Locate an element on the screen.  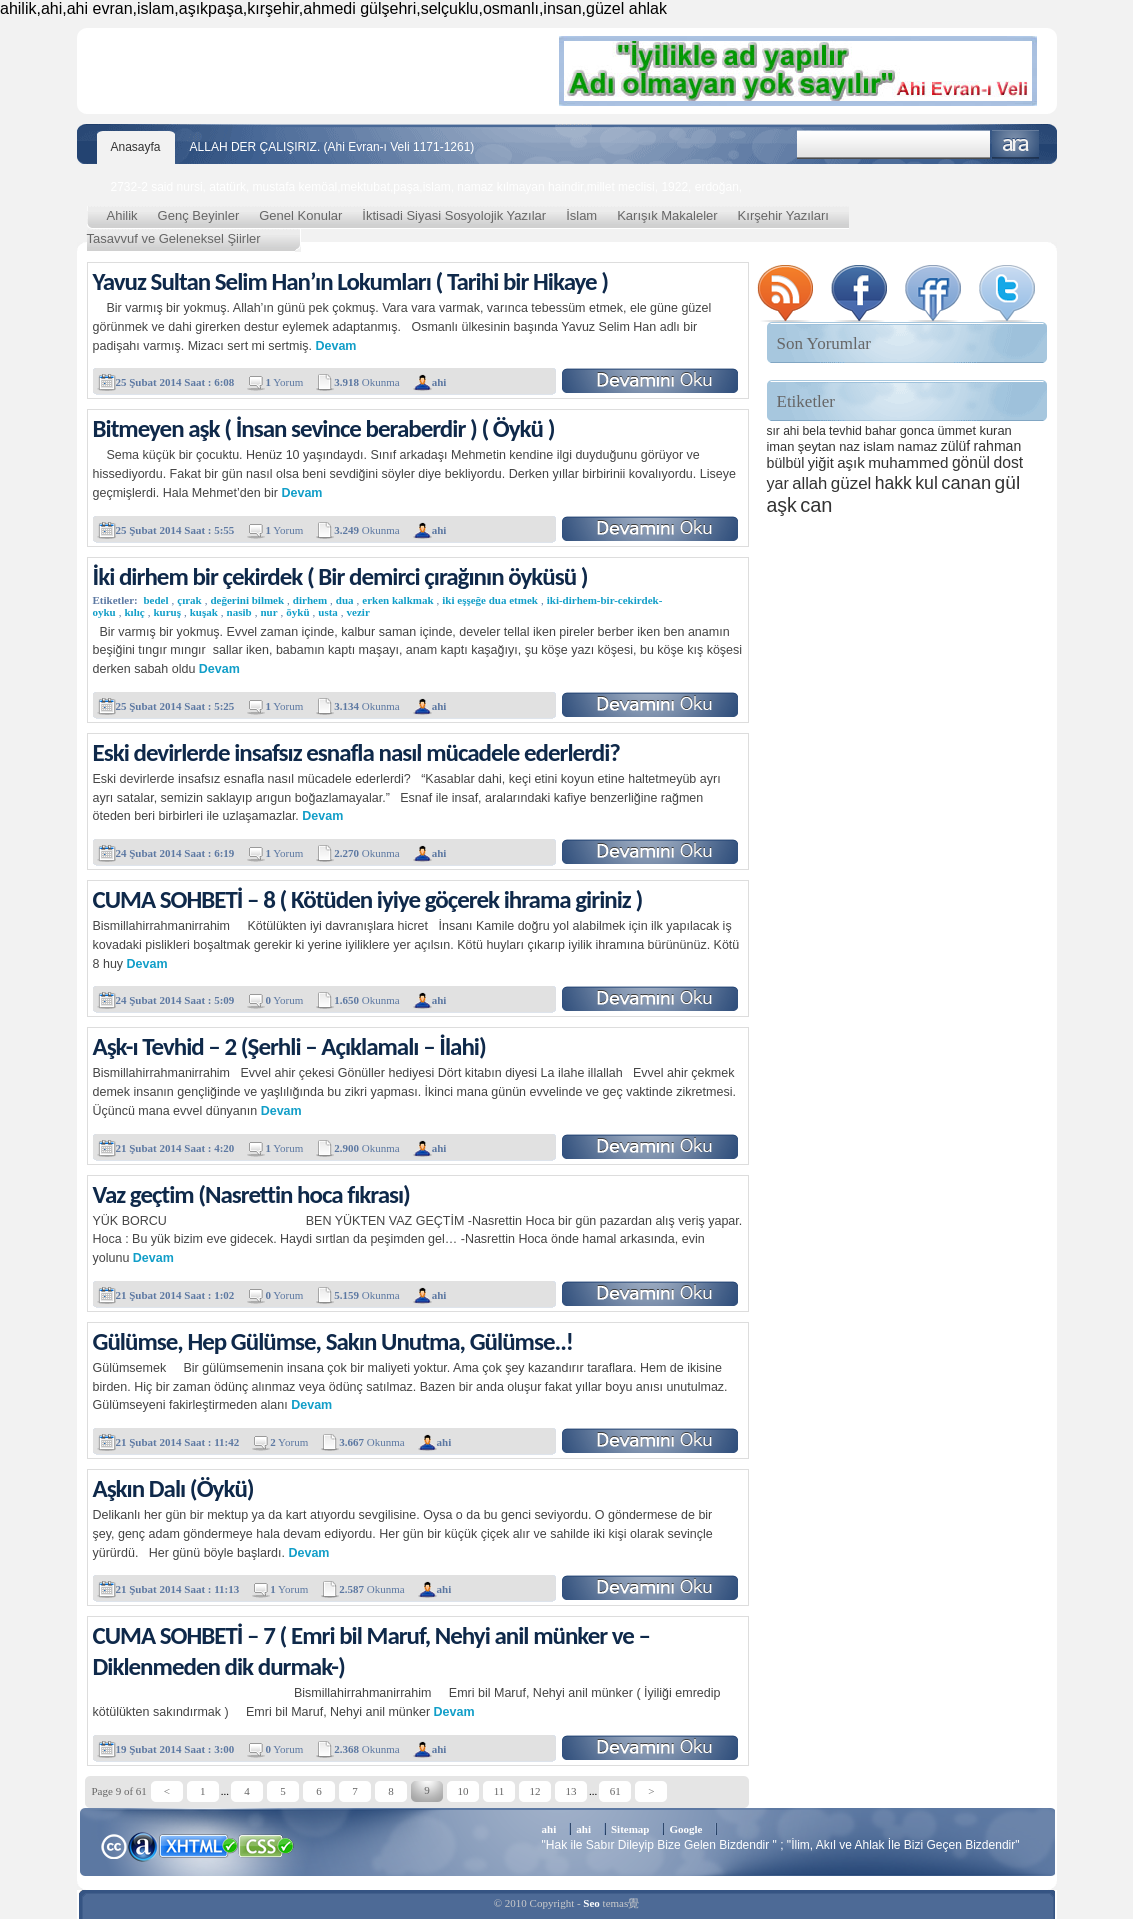
11 is located at coordinates (499, 1791).